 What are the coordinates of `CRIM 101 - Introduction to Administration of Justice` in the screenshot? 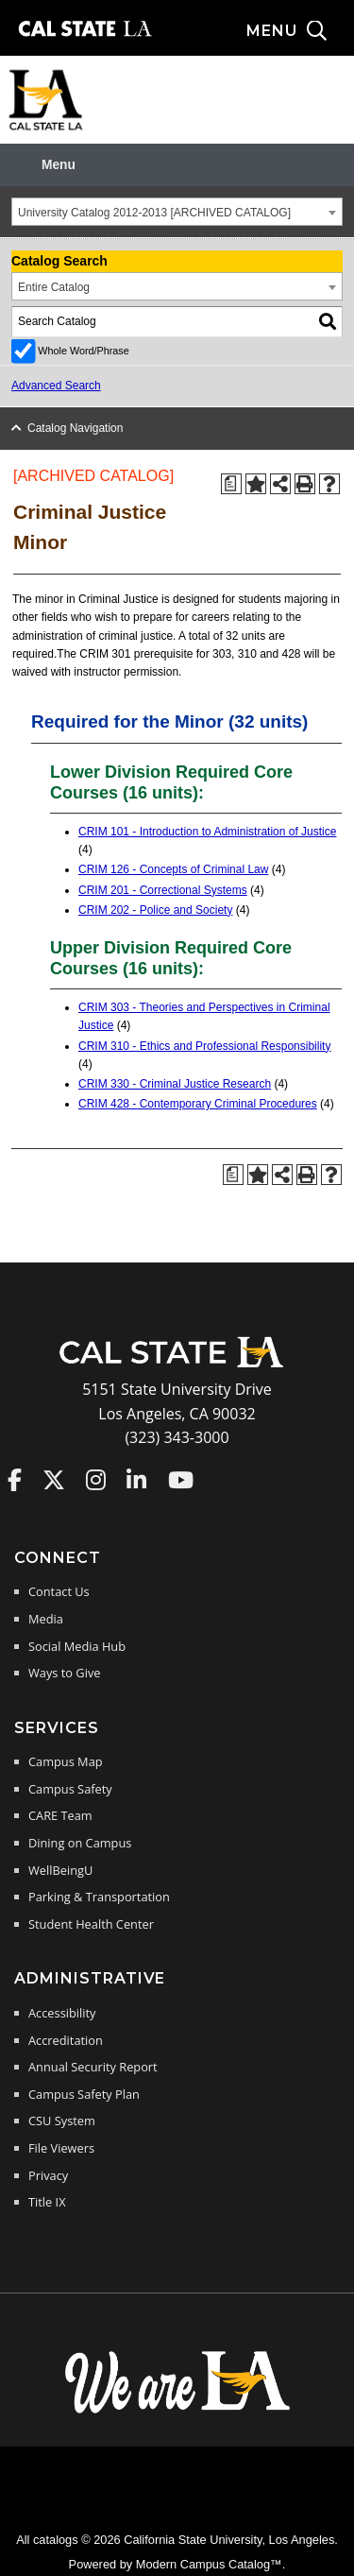 It's located at (207, 831).